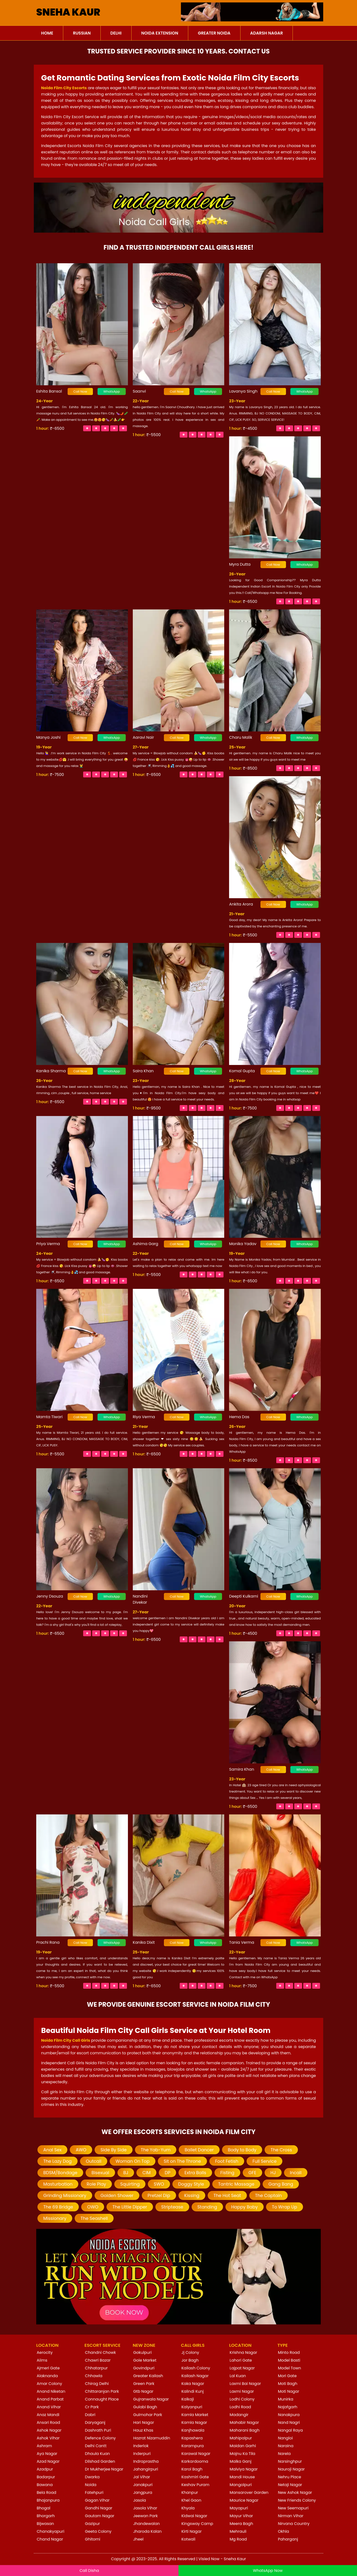  Describe the element at coordinates (80, 391) in the screenshot. I see `Call Now` at that location.